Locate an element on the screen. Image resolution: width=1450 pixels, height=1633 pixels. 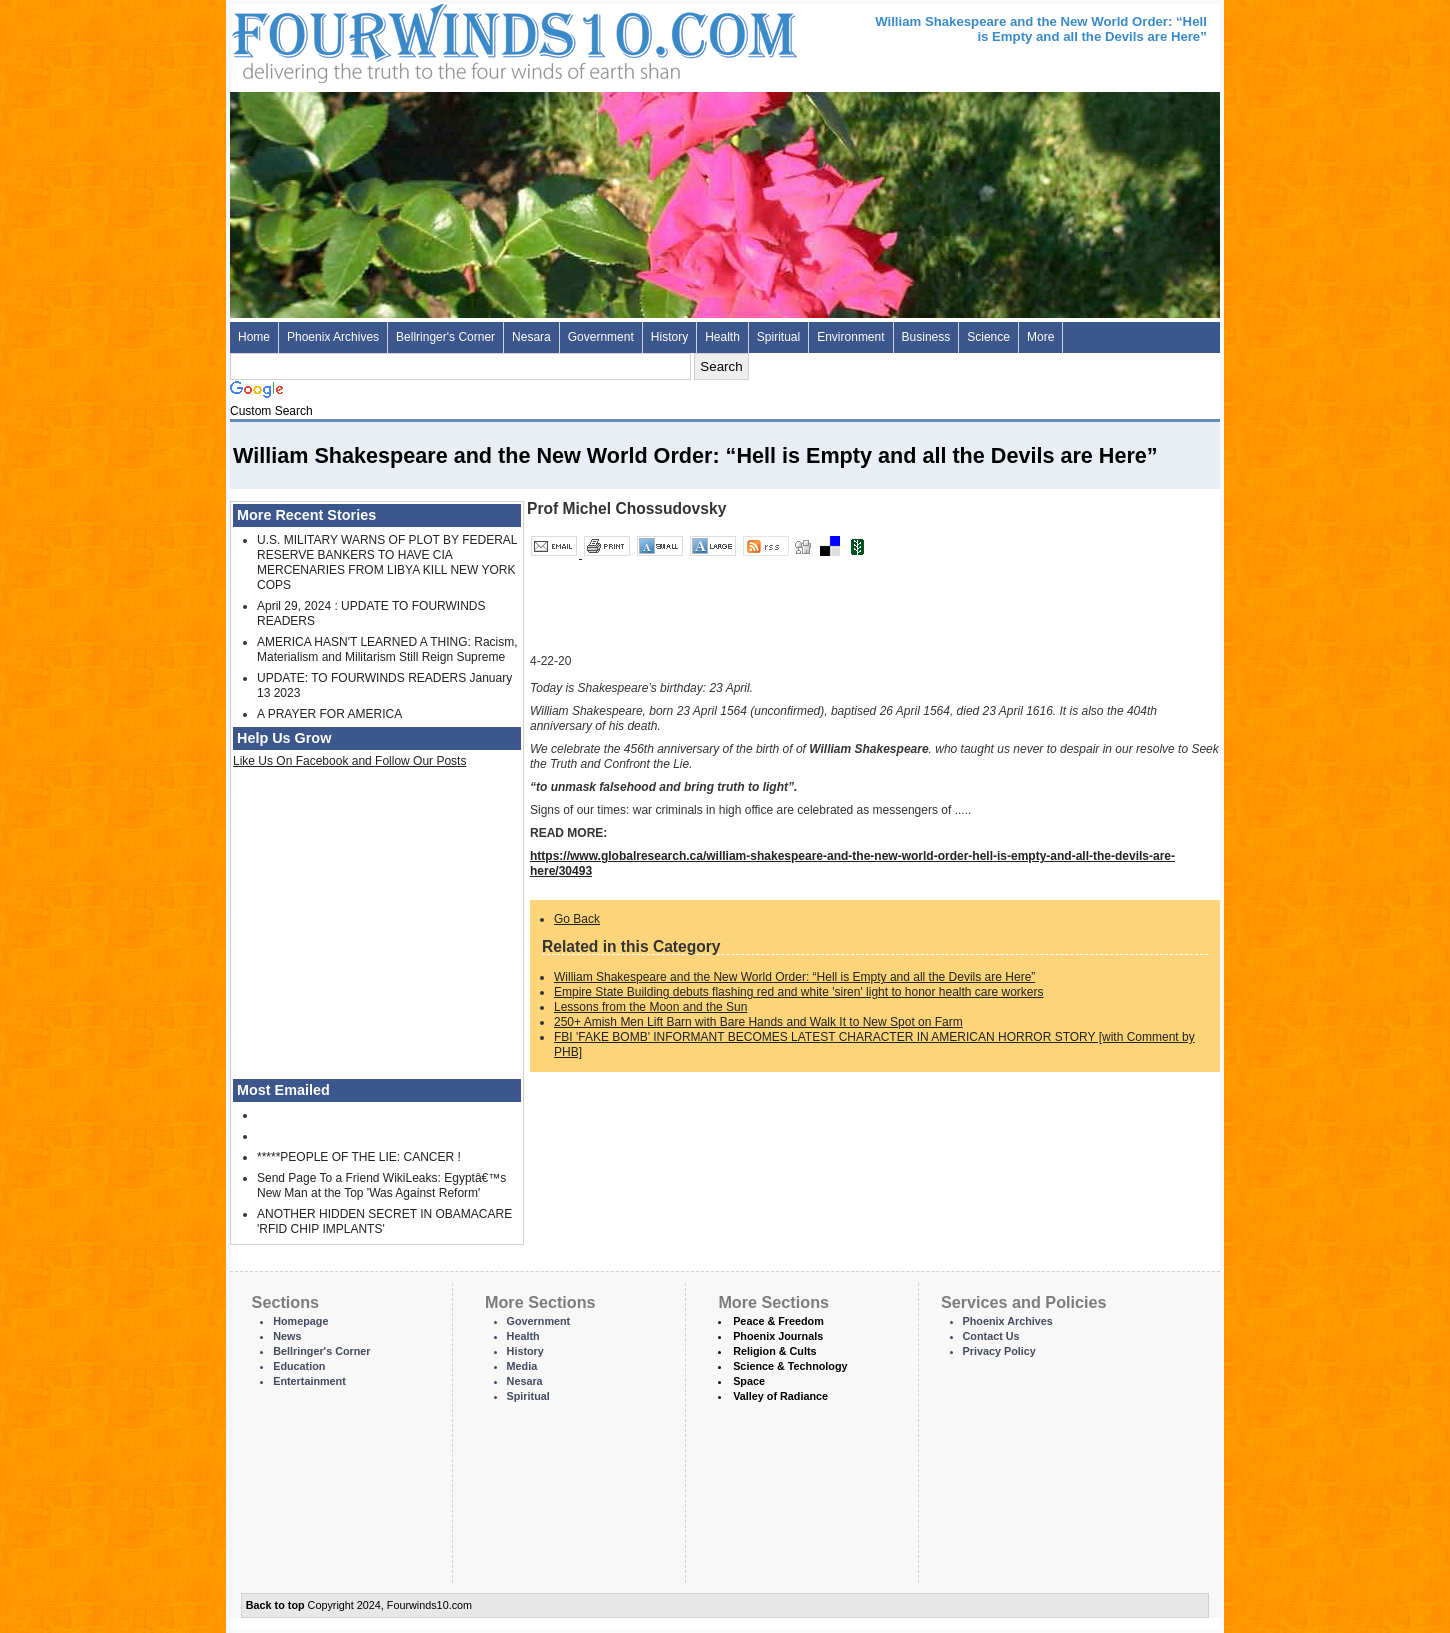
A PRAYER FOR AMERICA is located at coordinates (329, 714).